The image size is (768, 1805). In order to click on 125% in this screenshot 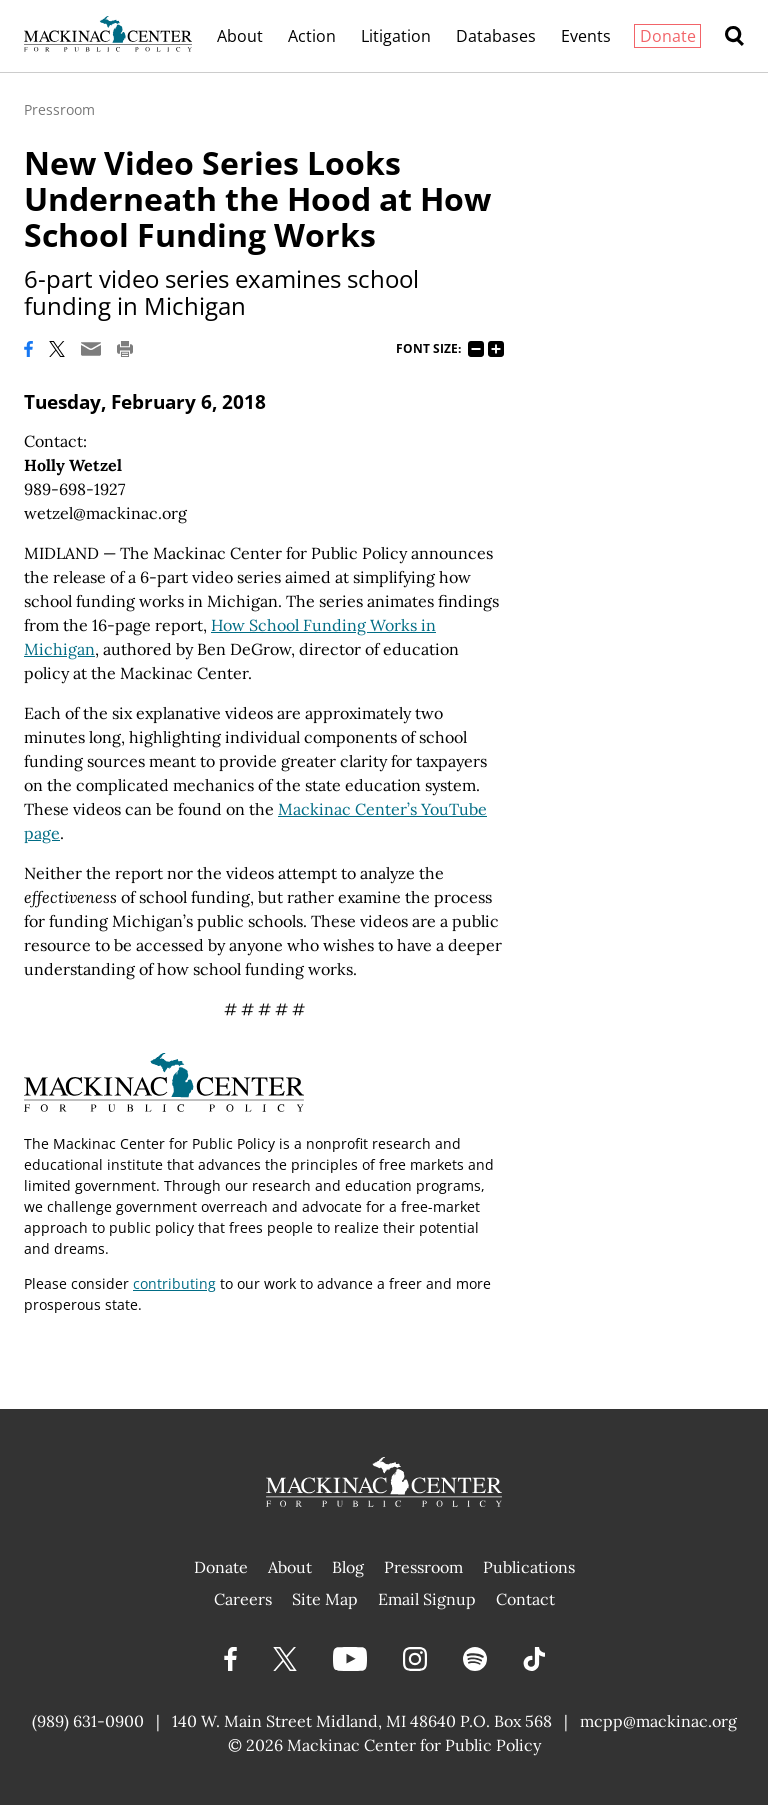, I will do `click(496, 349)`.